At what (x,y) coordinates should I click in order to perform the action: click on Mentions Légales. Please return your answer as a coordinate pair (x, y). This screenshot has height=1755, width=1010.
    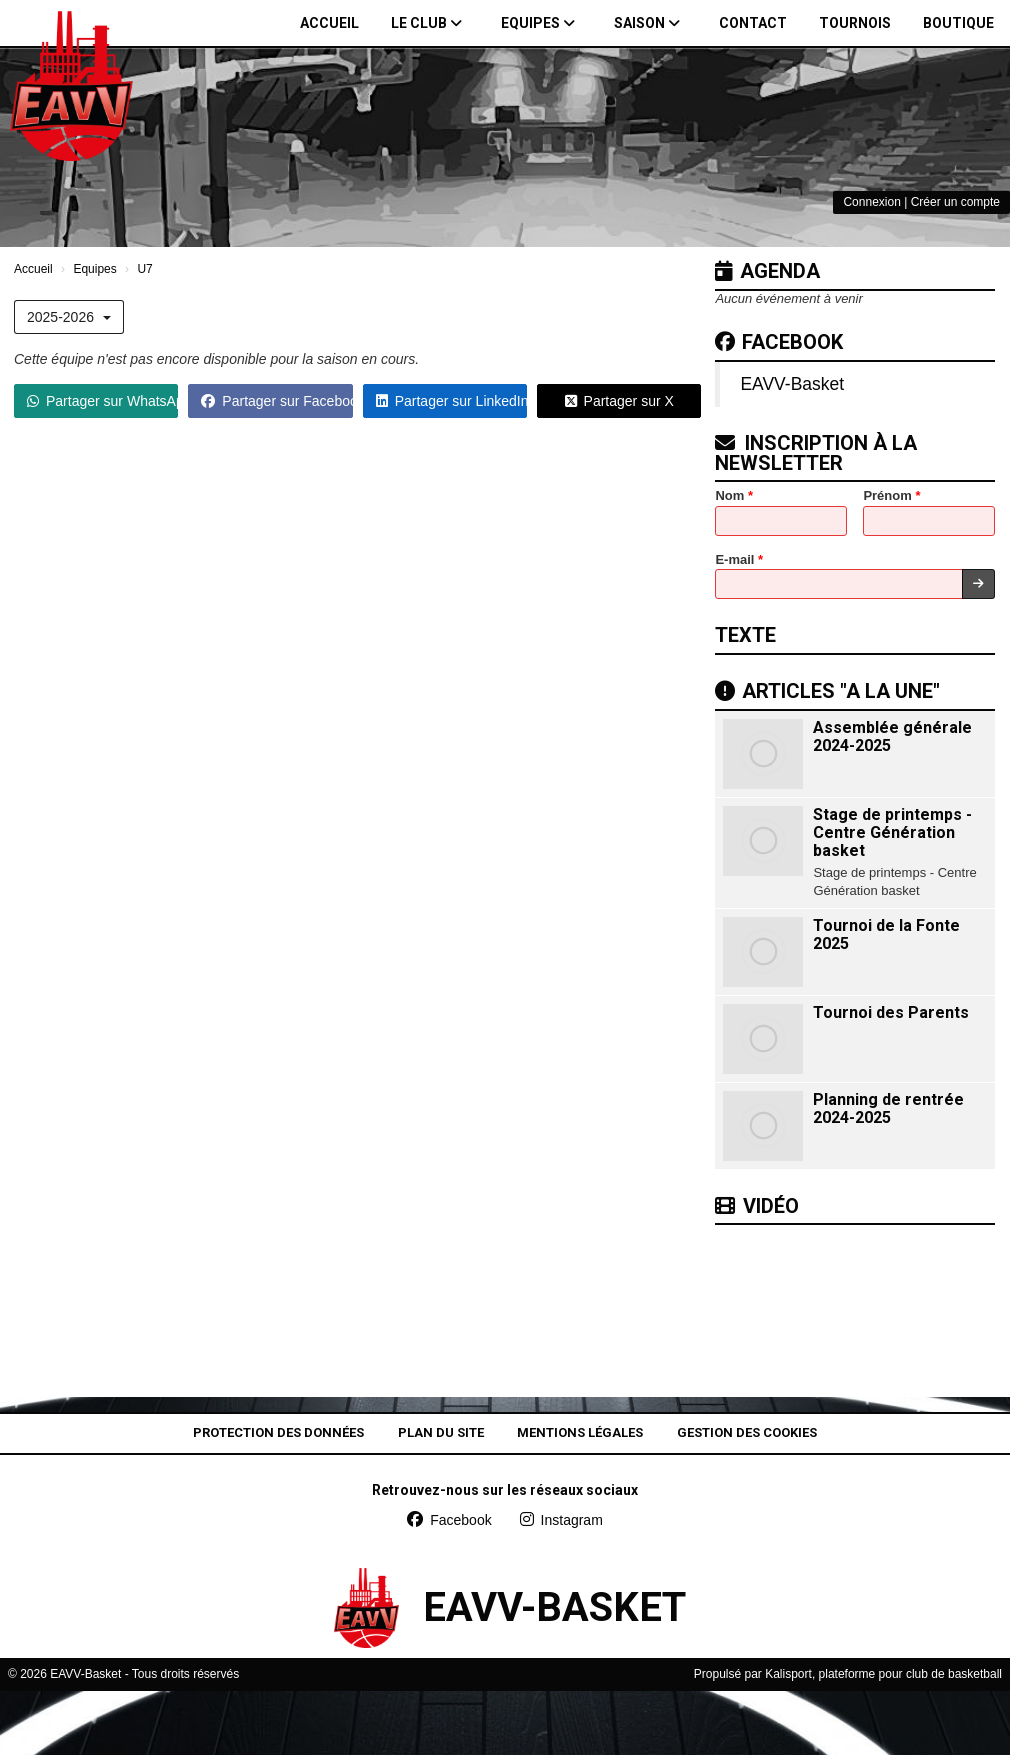
    Looking at the image, I should click on (580, 1432).